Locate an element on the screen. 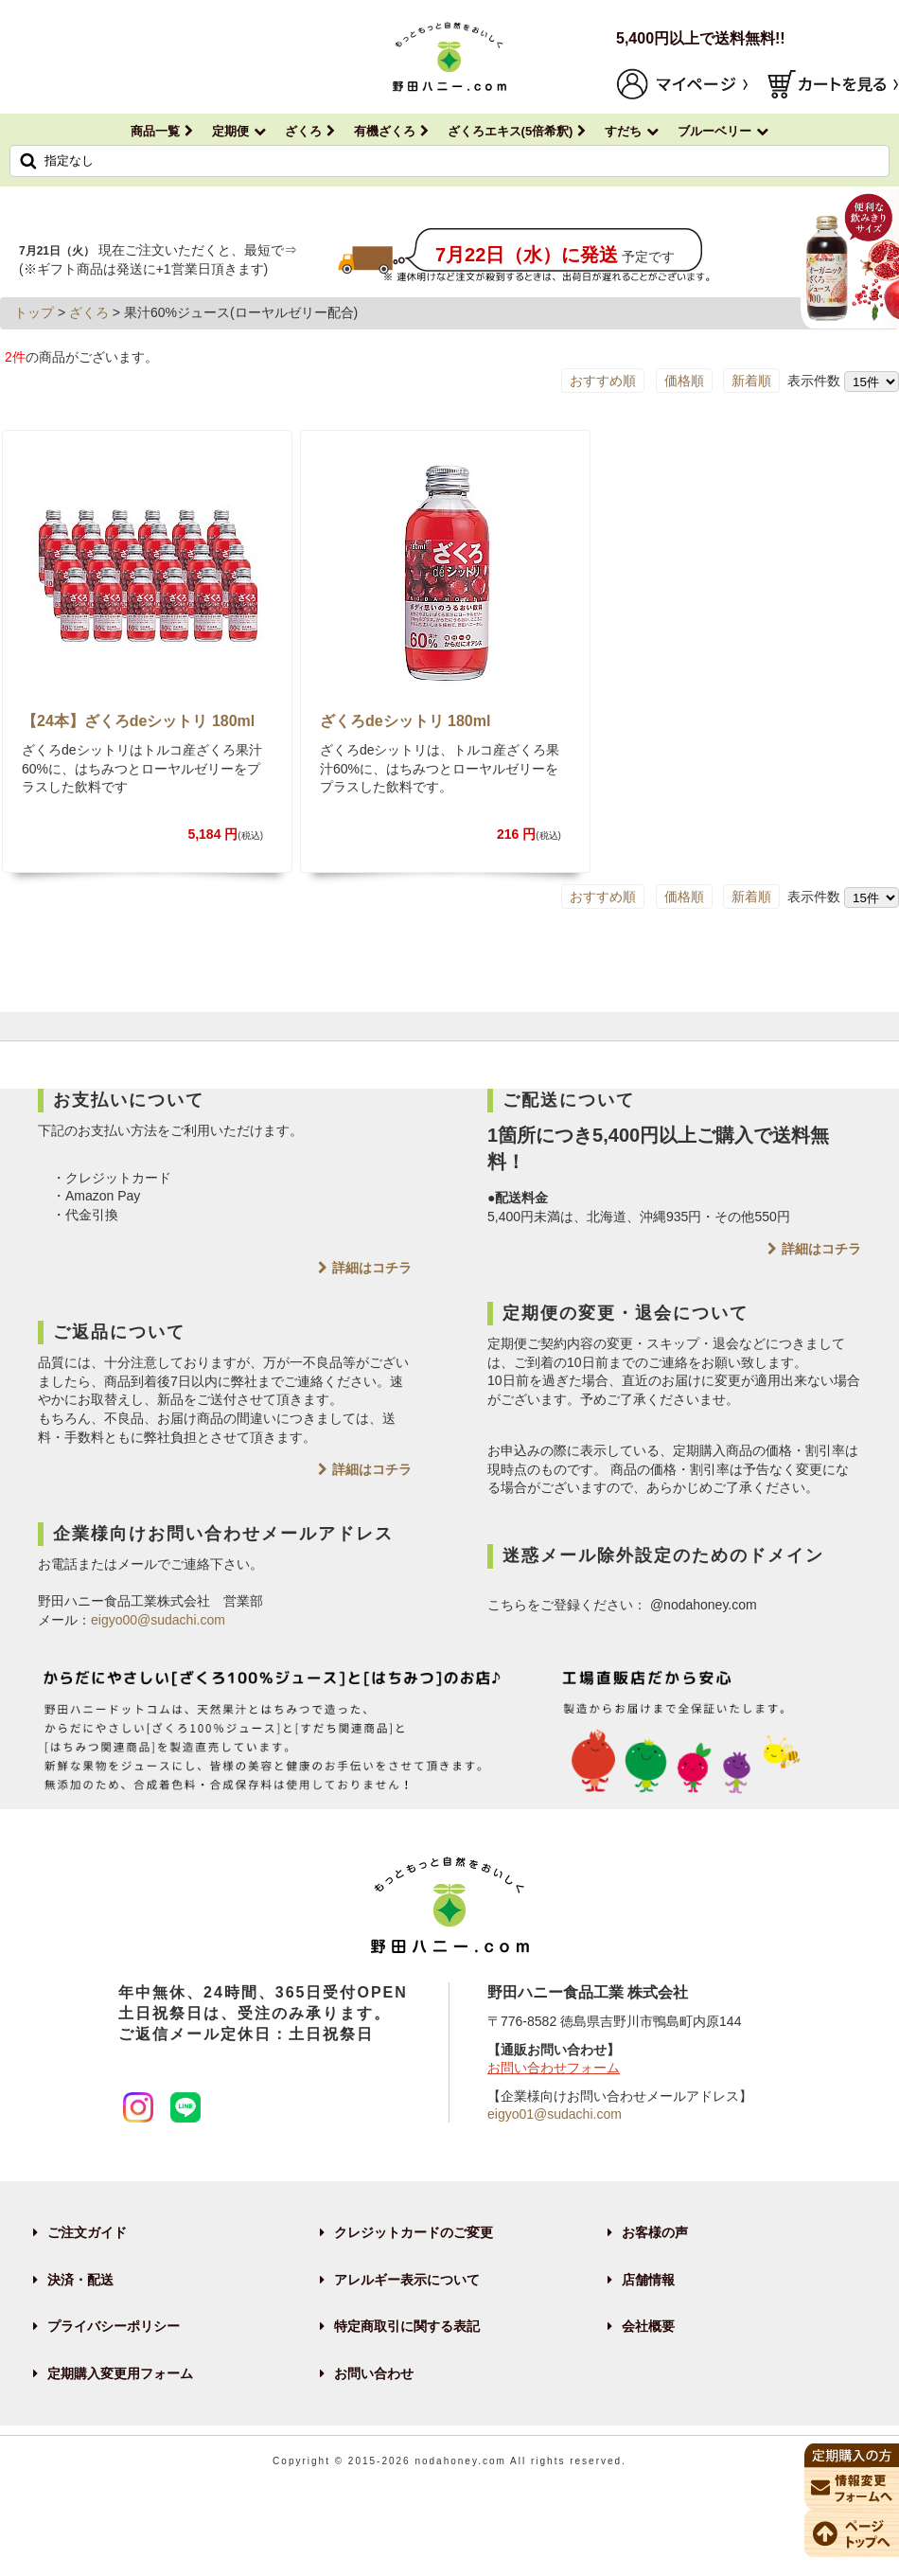 The height and width of the screenshot is (2576, 899). クレジットカードのご変更 is located at coordinates (413, 2232).